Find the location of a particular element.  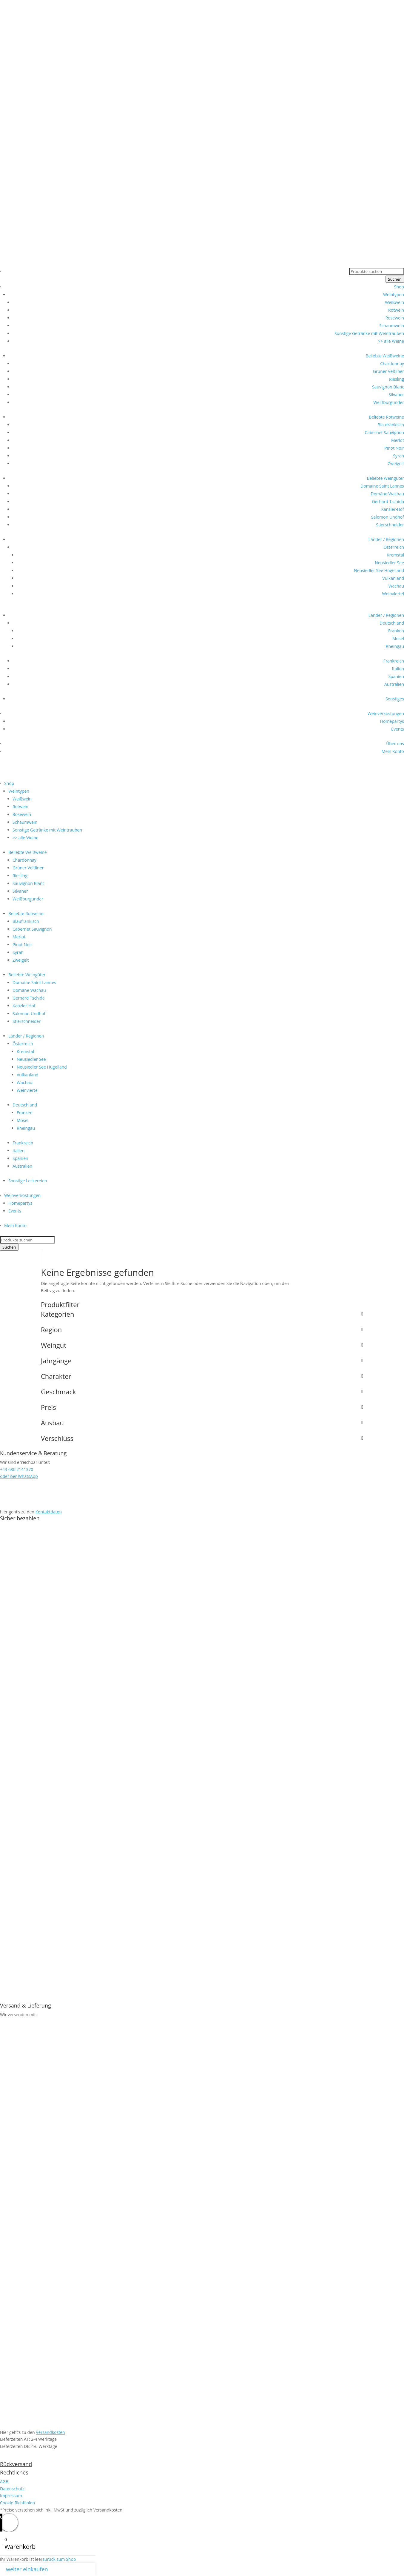

Beliebte Weißweine is located at coordinates (385, 356).